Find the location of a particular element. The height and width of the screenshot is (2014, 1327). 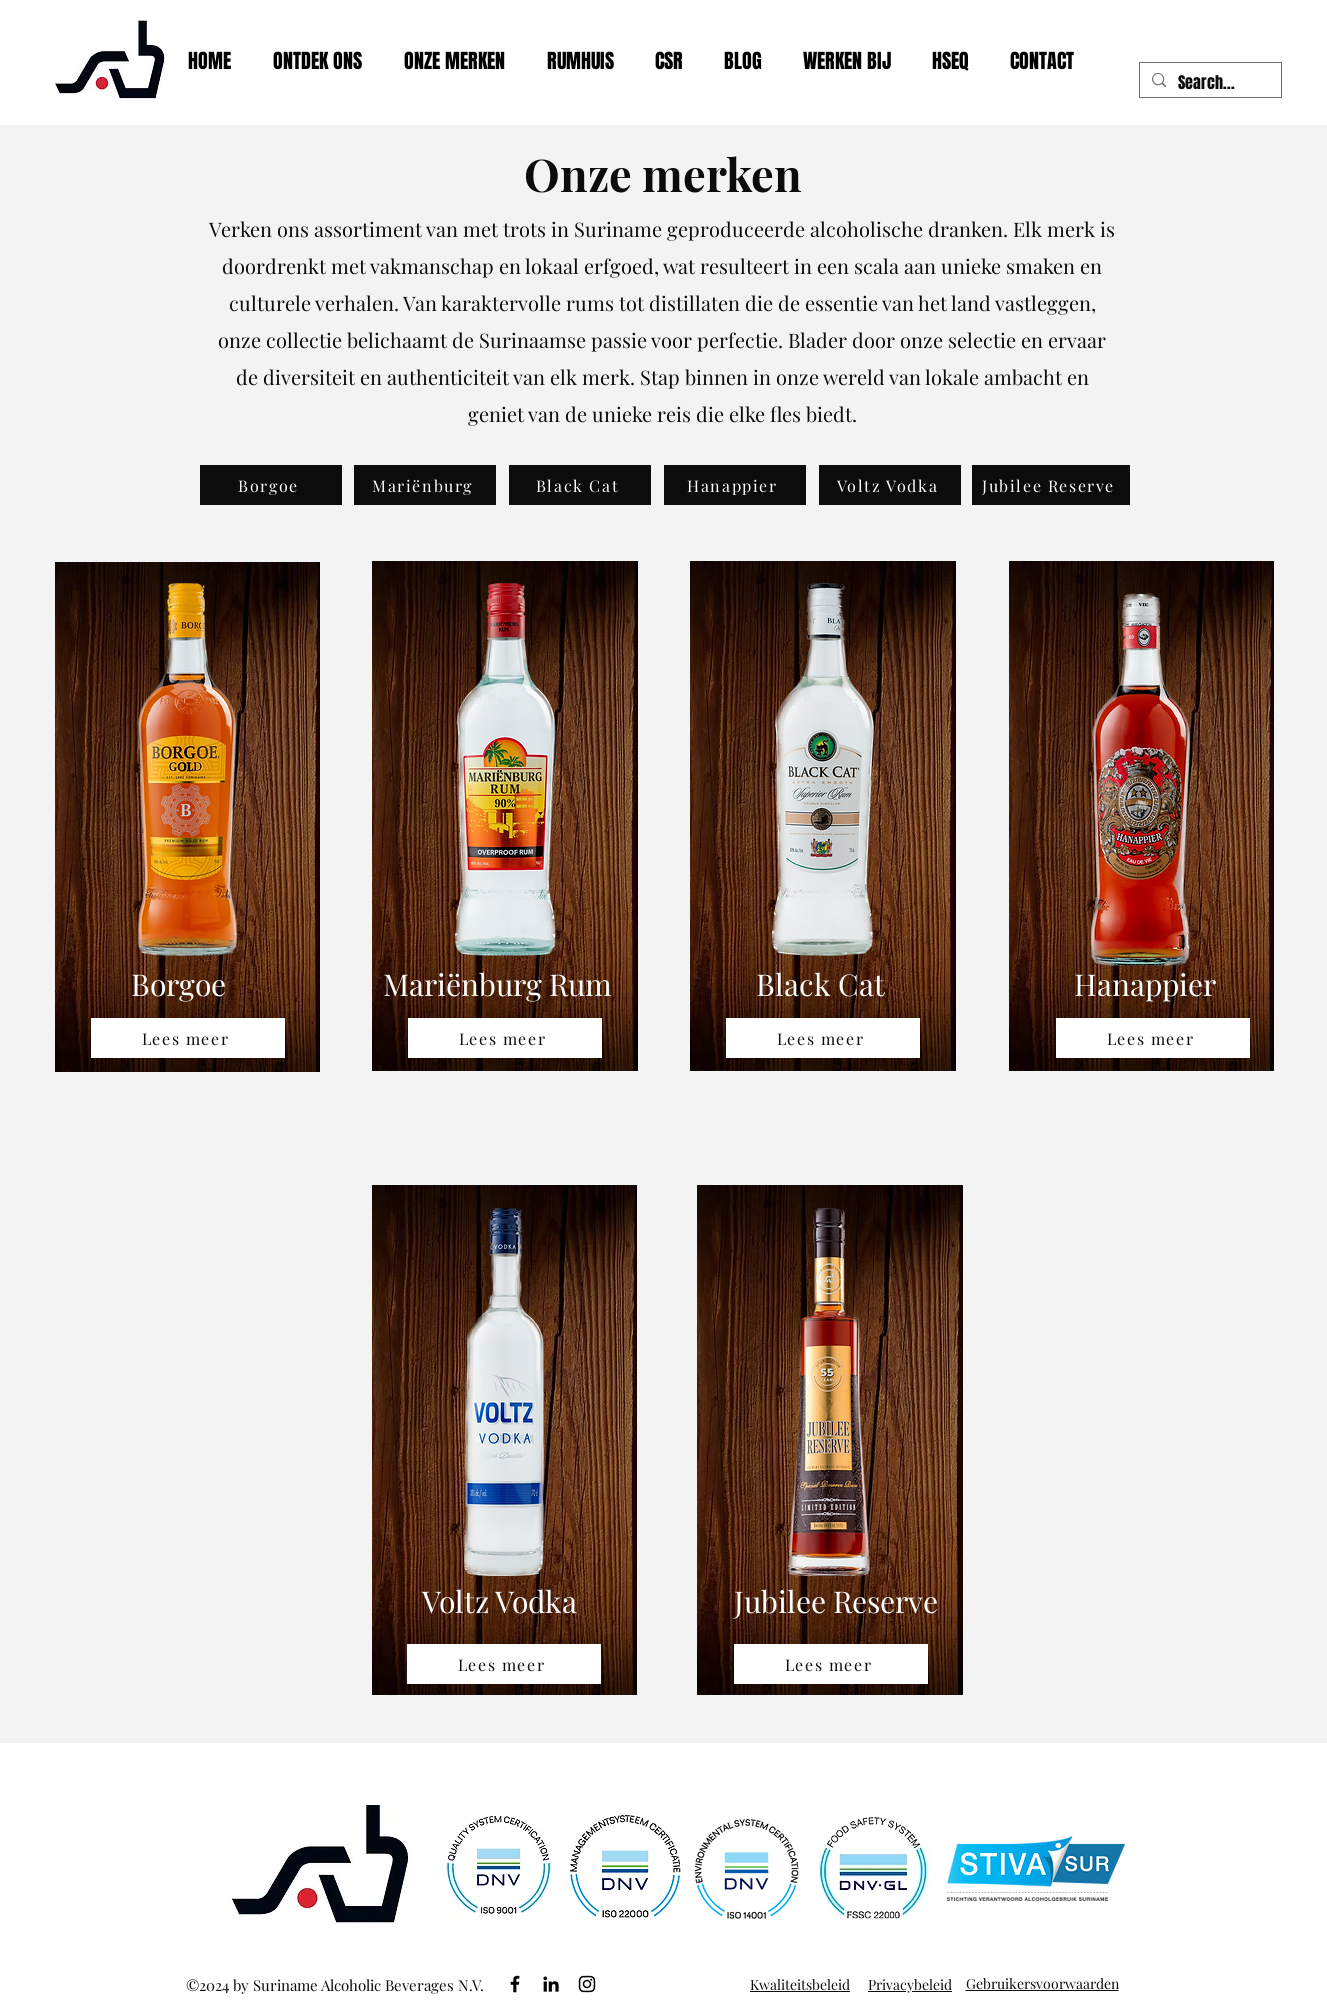

[Facebook] is located at coordinates (515, 1984).